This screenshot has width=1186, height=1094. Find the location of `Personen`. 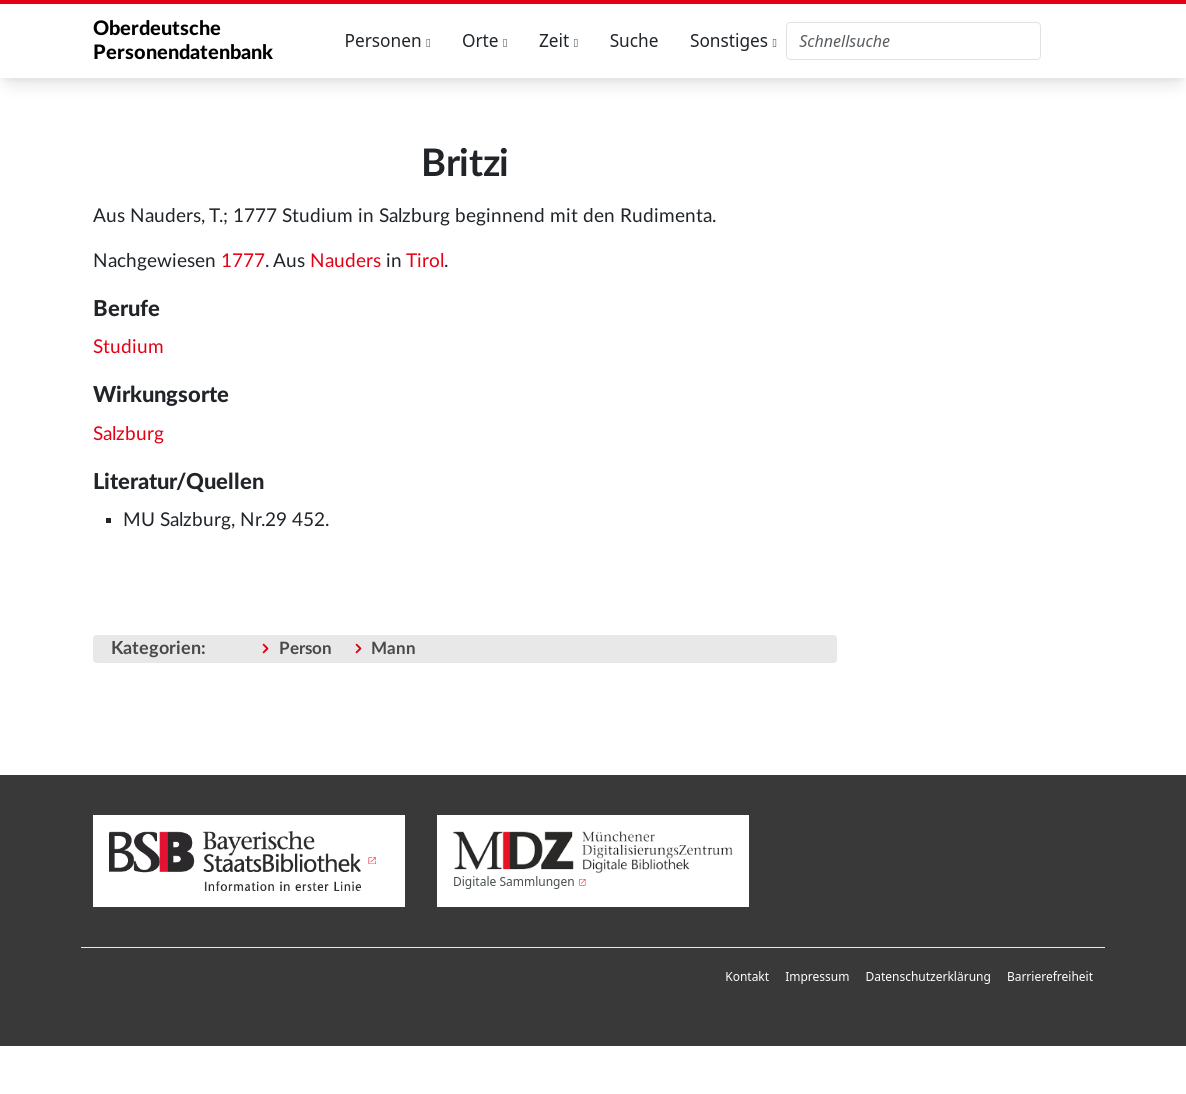

Personen is located at coordinates (388, 40).